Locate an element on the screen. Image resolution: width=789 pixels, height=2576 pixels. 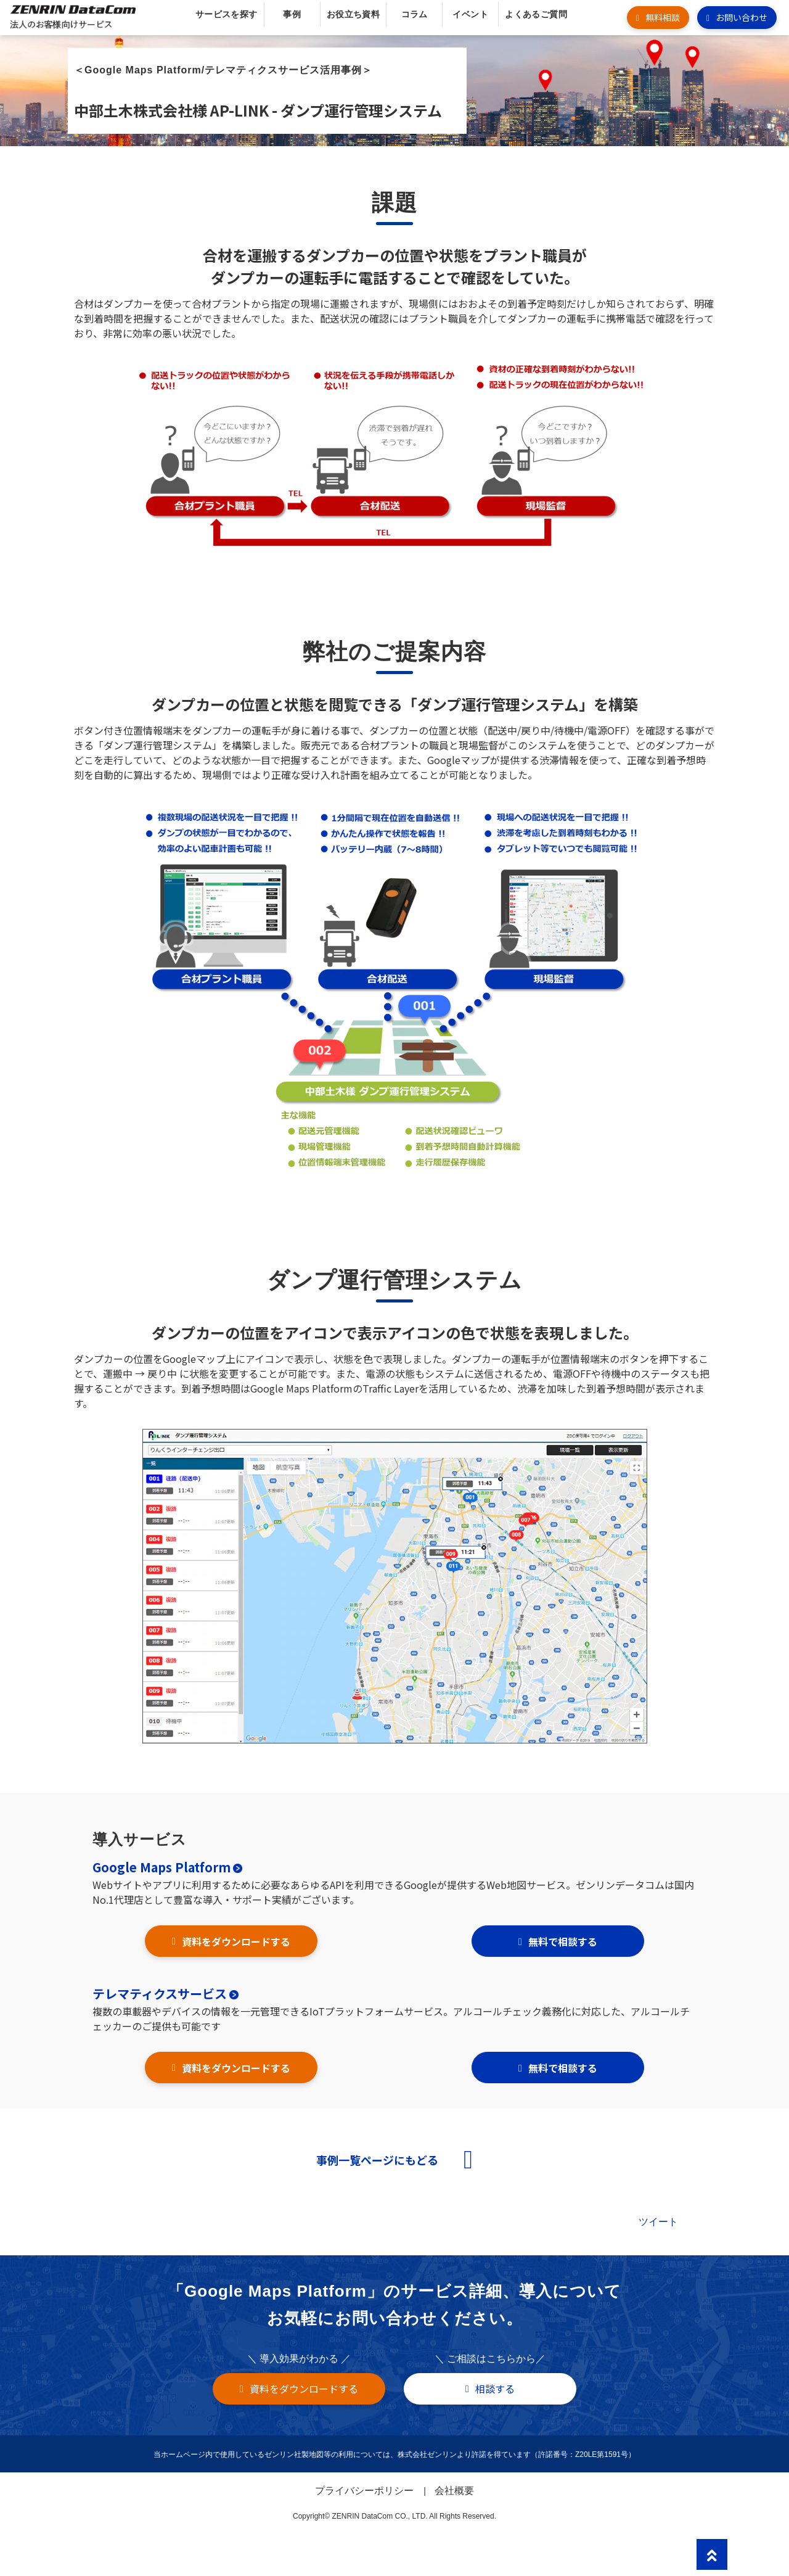
お役立ち資料 is located at coordinates (353, 14).